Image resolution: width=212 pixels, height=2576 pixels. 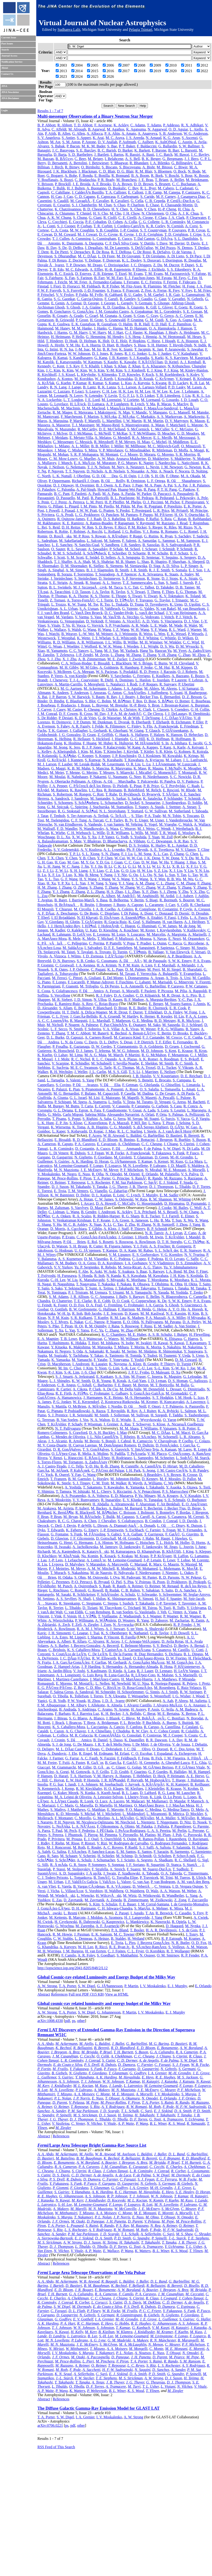 What do you see at coordinates (83, 1195) in the screenshot?
I see `D. Dobie` at bounding box center [83, 1195].